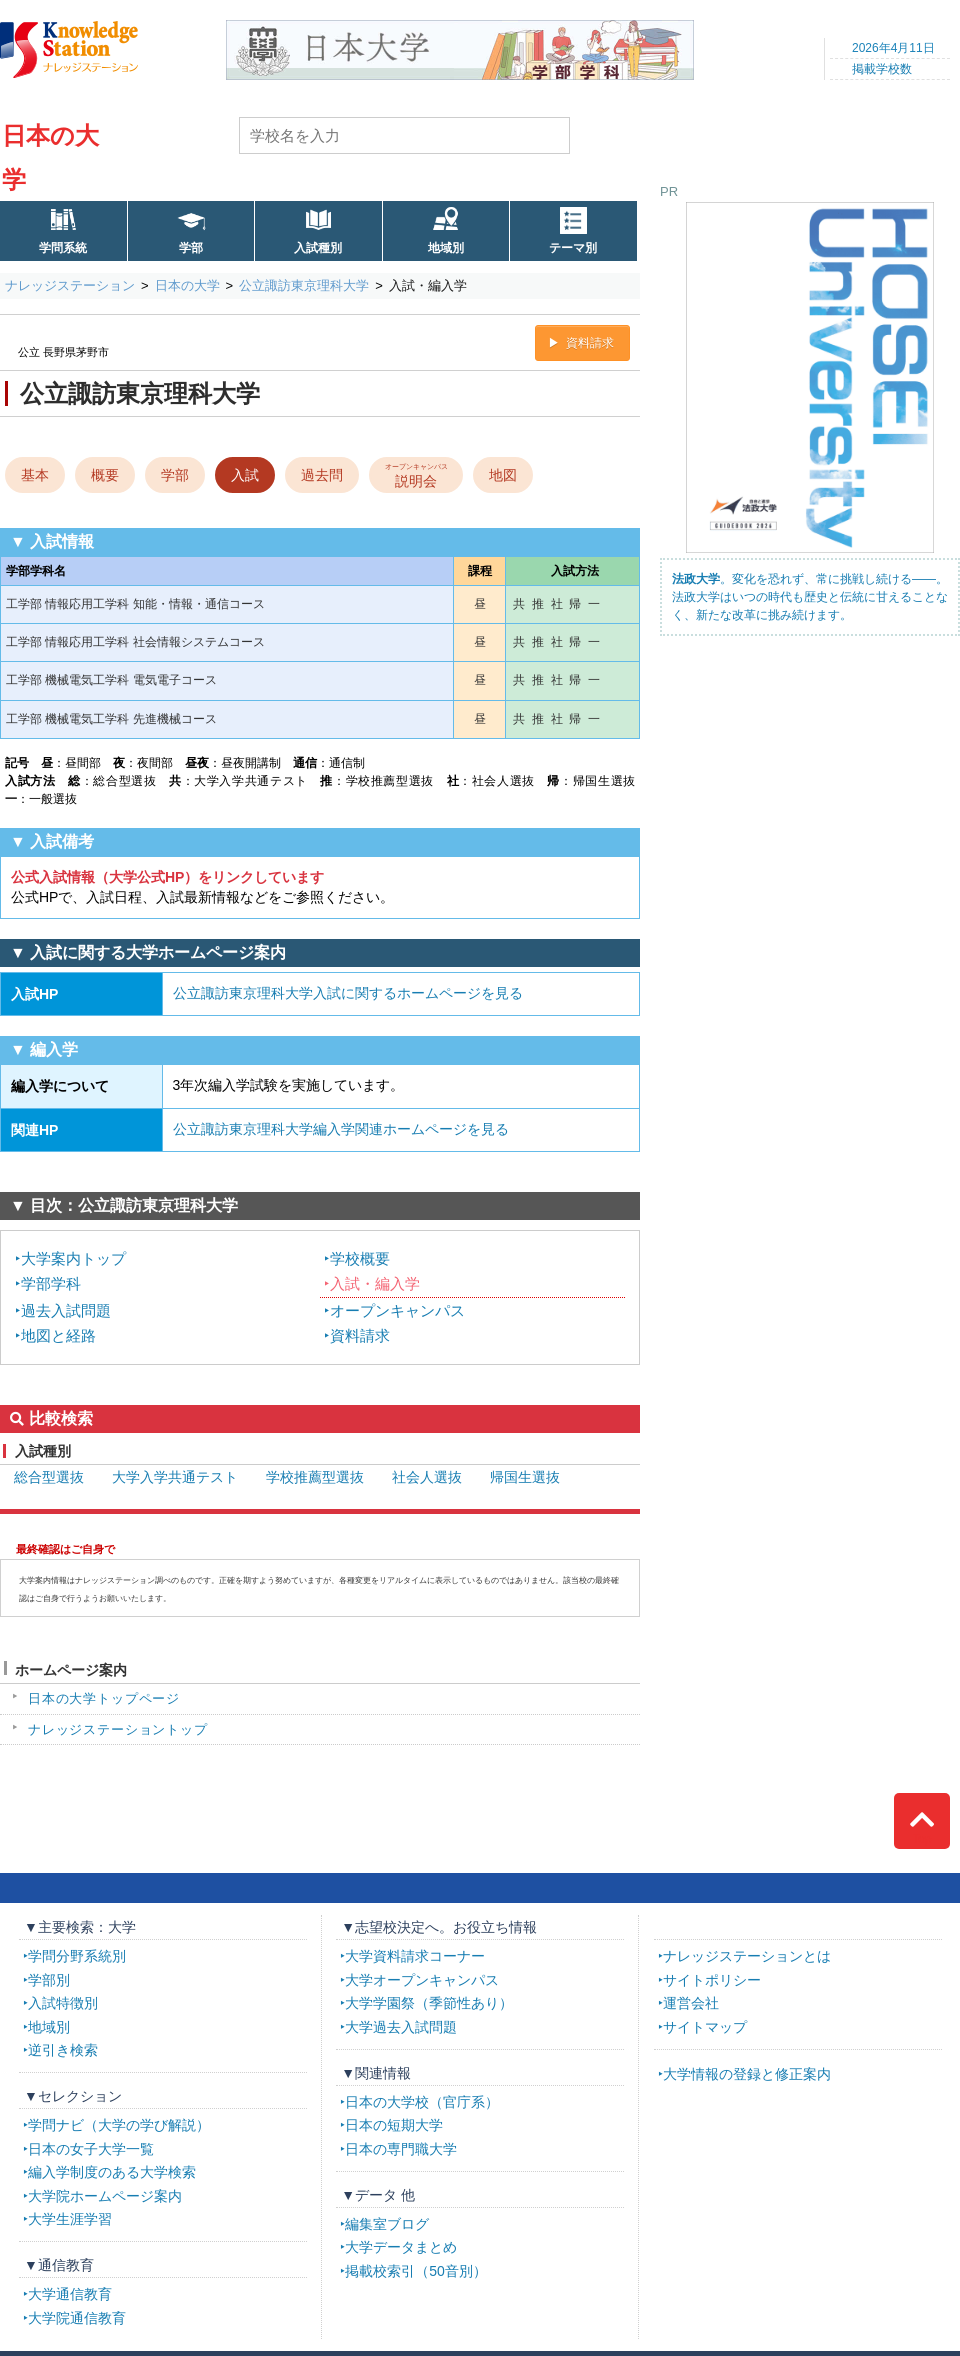 The width and height of the screenshot is (960, 2356). Describe the element at coordinates (401, 2027) in the screenshot. I see `大学過去入試問題` at that location.